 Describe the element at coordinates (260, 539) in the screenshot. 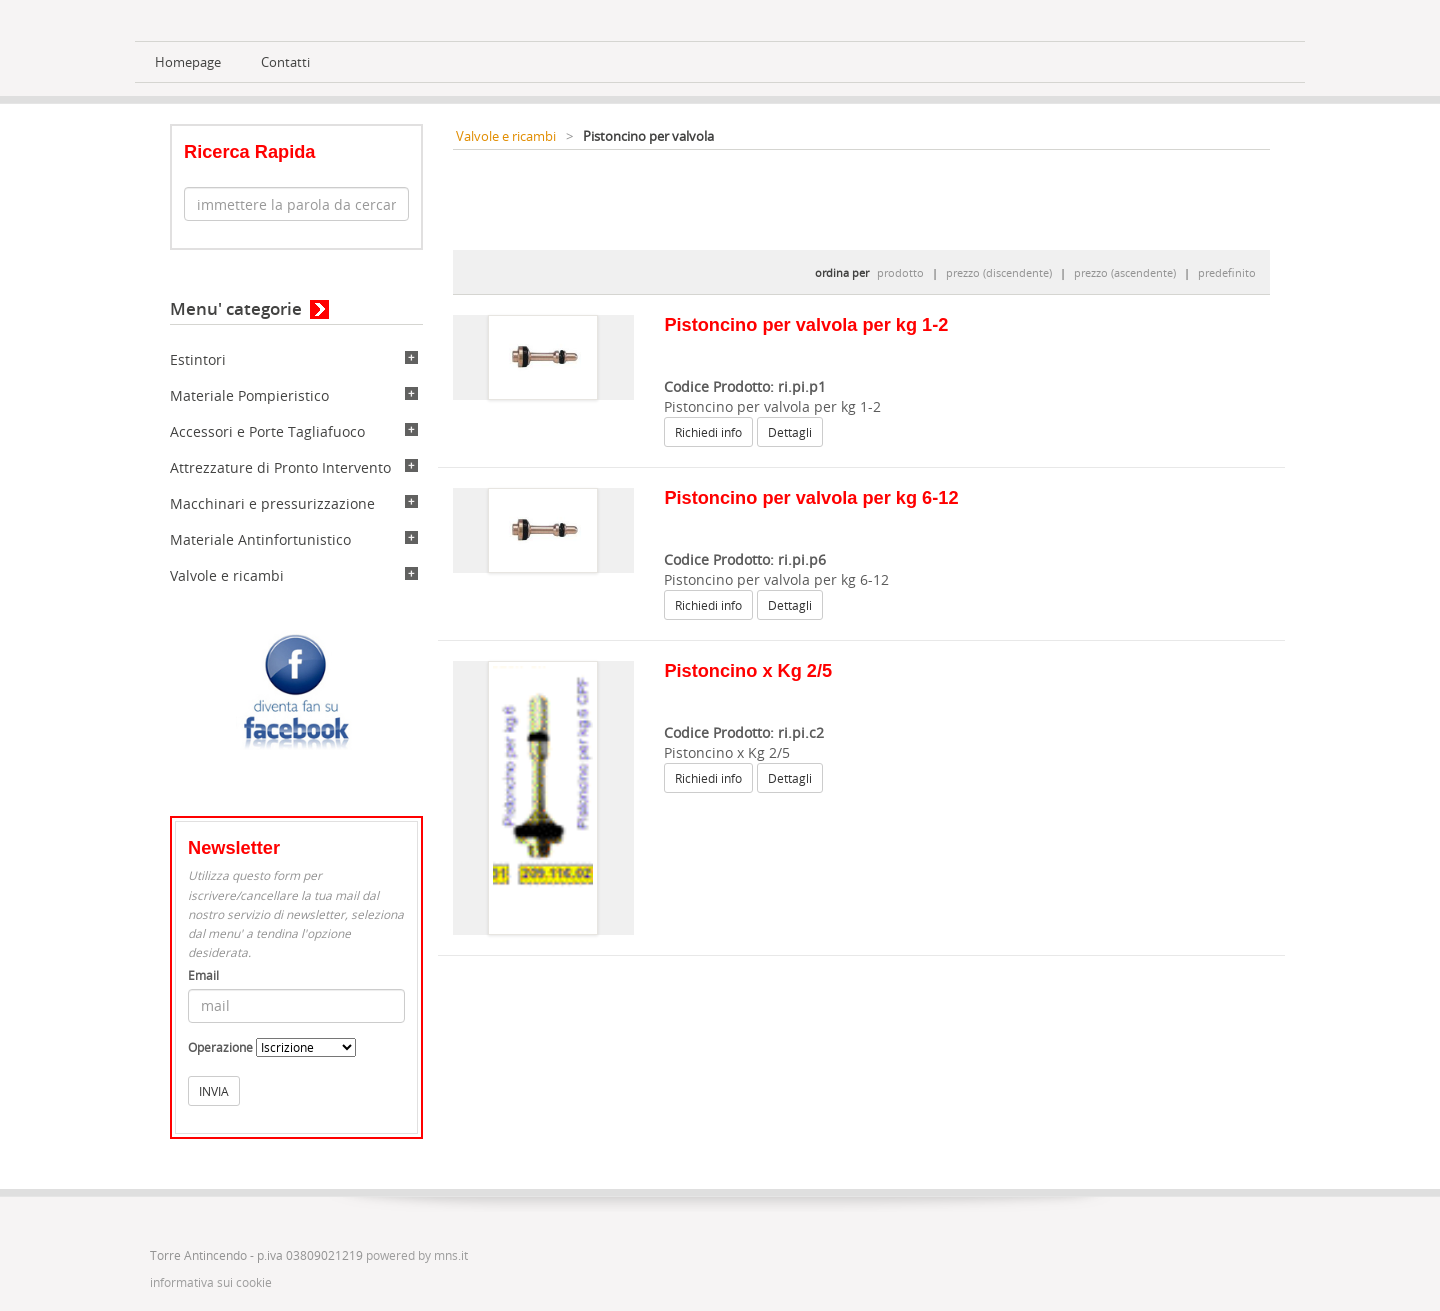

I see `Materiale Antinfortunistico` at that location.